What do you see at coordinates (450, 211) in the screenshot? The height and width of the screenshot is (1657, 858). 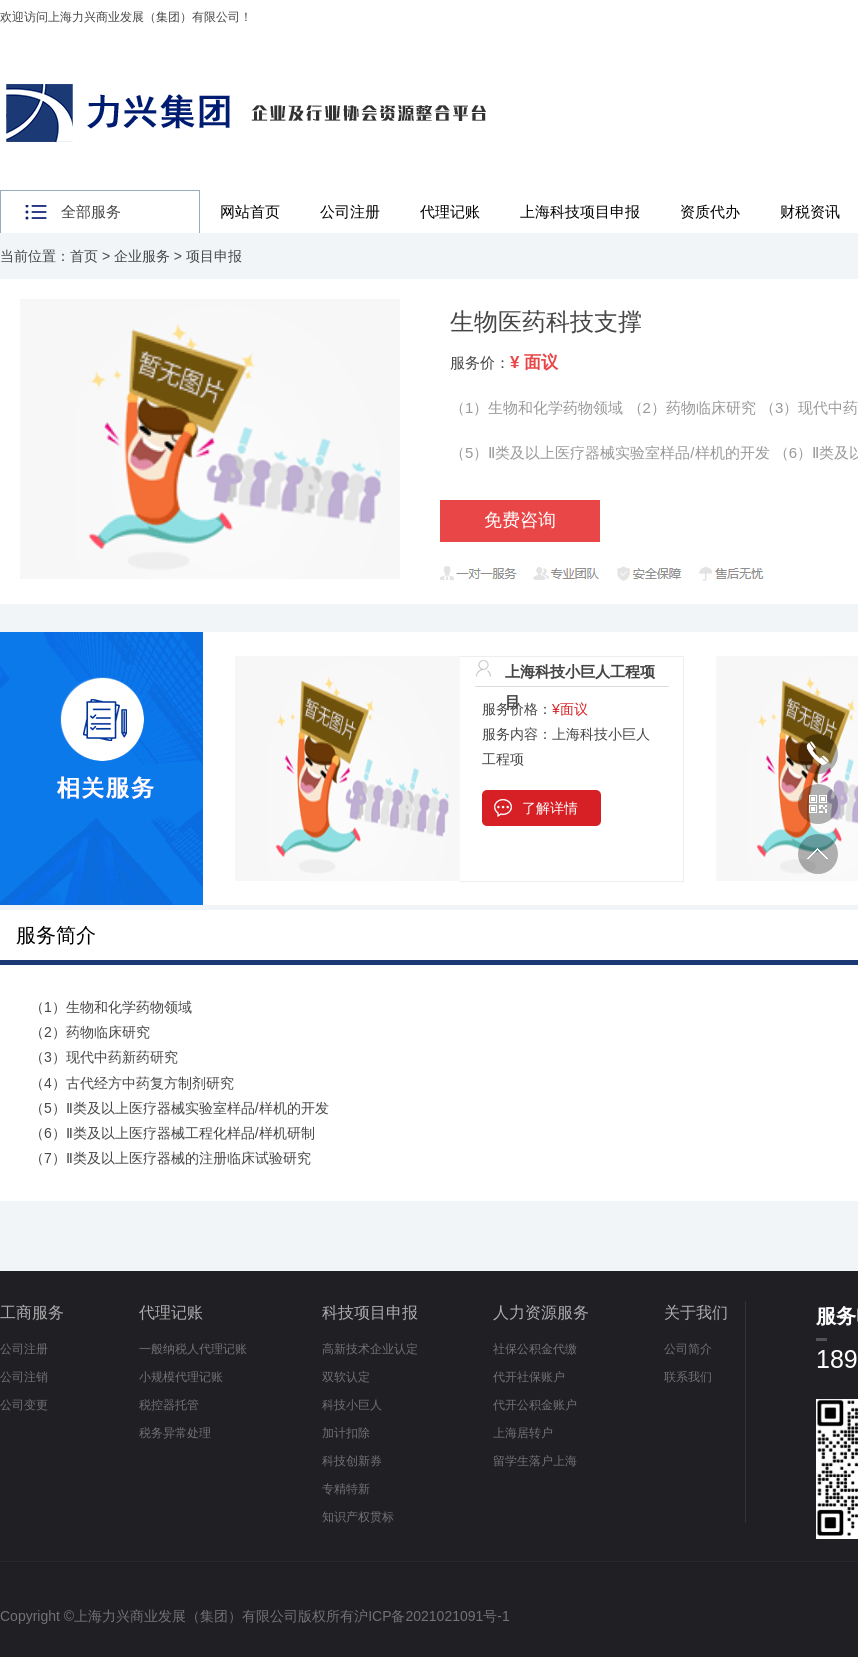 I see `代理记账` at bounding box center [450, 211].